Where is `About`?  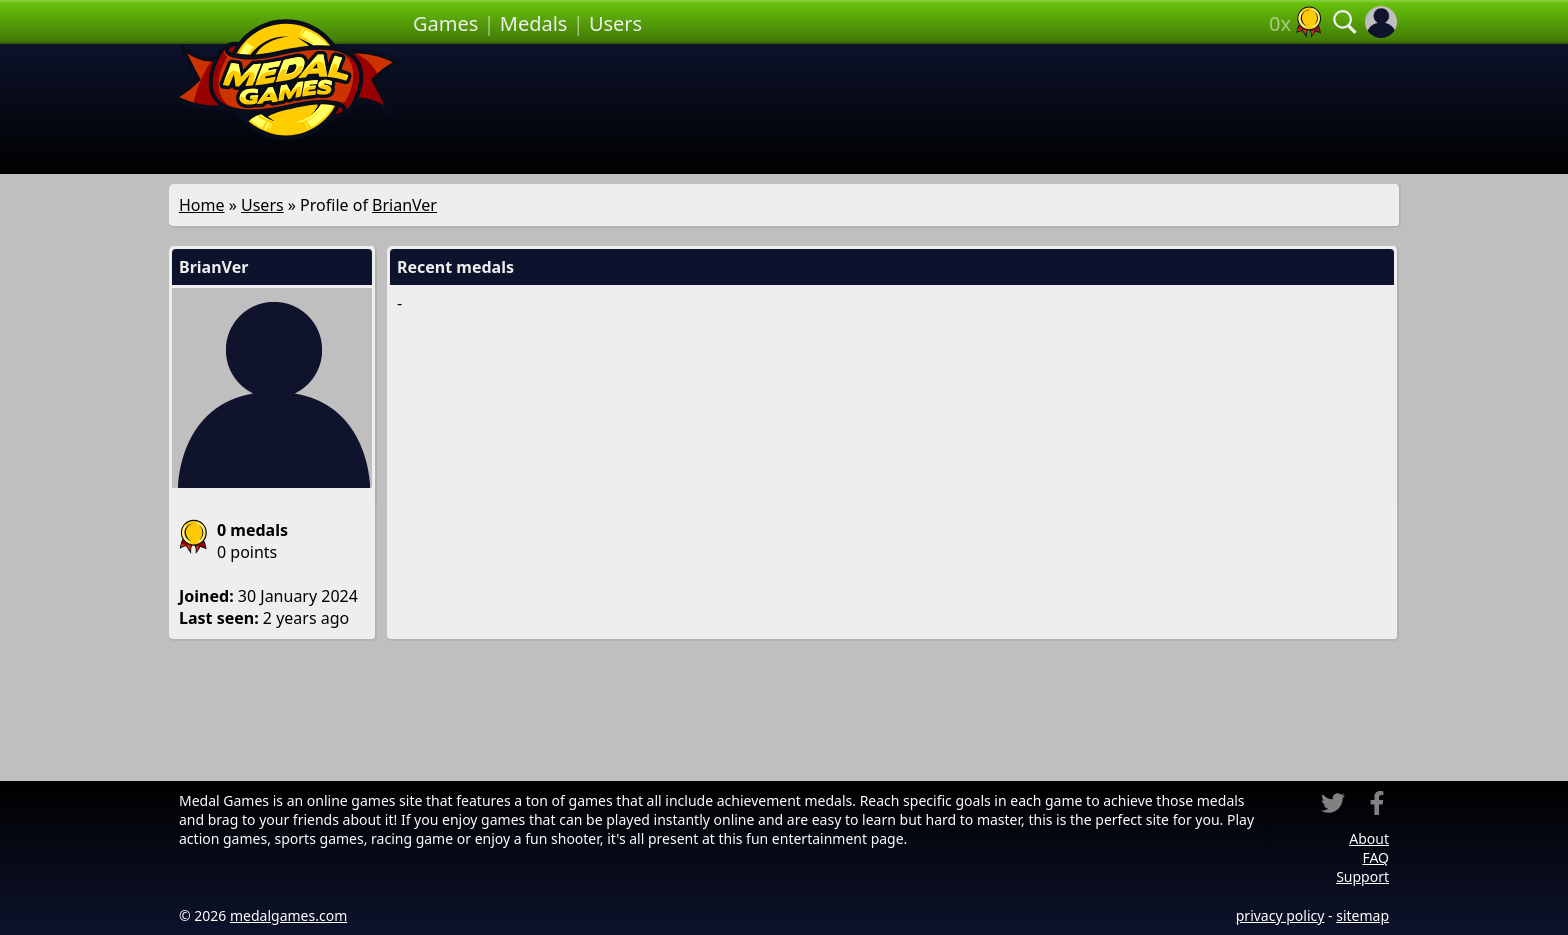 About is located at coordinates (1369, 838).